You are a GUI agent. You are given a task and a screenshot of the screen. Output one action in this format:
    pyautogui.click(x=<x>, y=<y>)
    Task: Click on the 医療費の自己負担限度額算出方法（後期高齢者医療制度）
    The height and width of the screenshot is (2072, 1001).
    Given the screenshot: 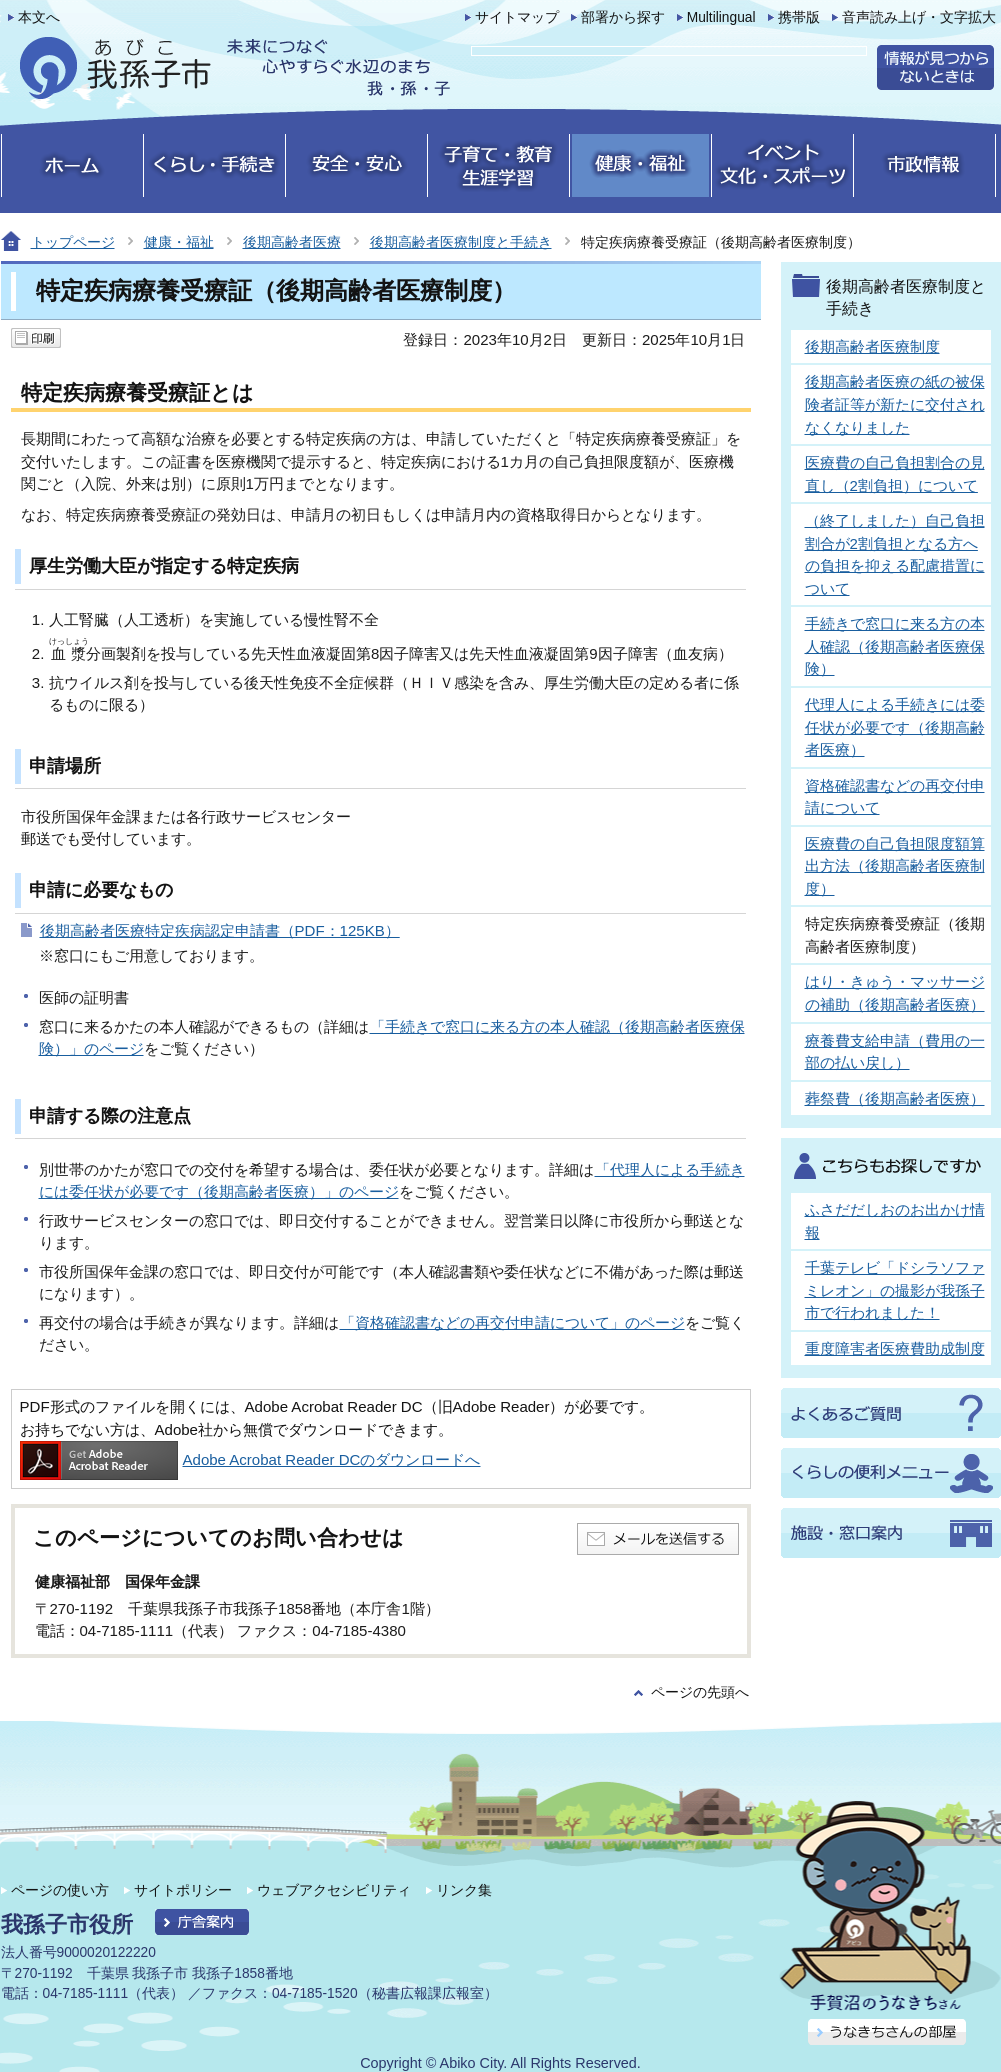 What is the action you would take?
    pyautogui.click(x=895, y=866)
    